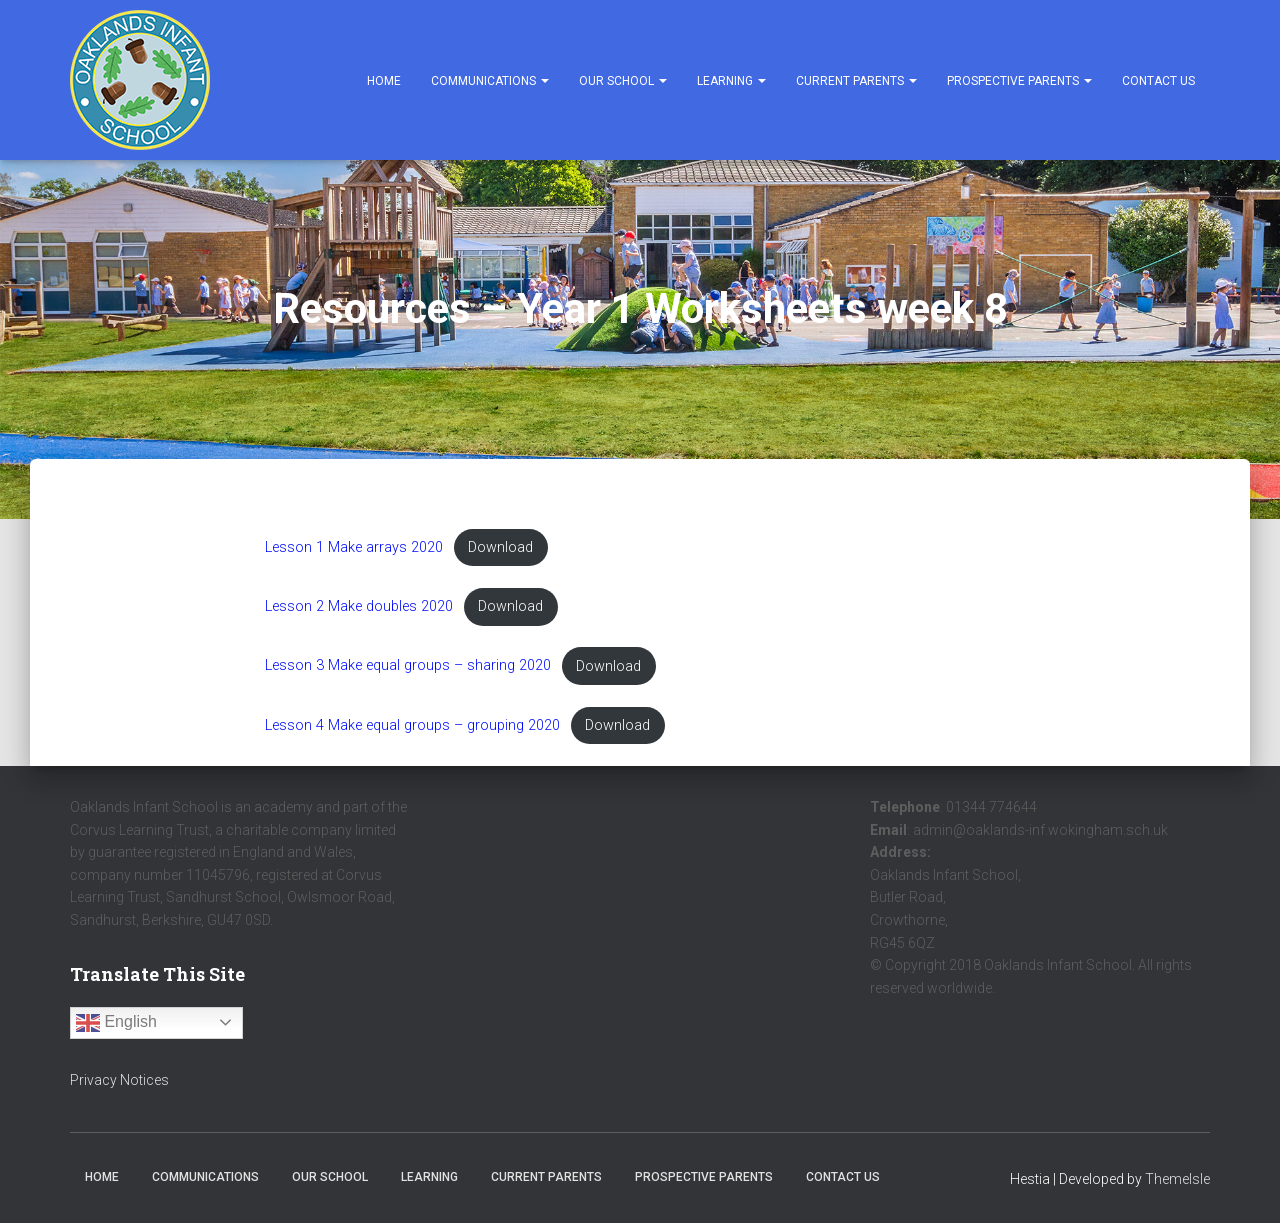  Describe the element at coordinates (1177, 1179) in the screenshot. I see `ThemeIsle` at that location.